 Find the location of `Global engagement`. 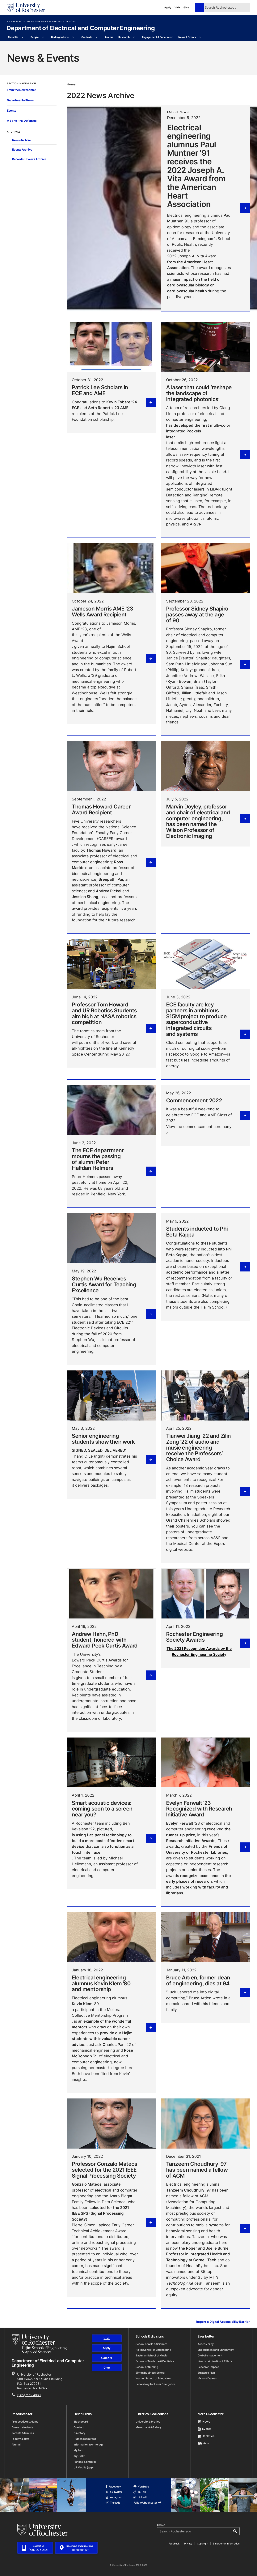

Global engagement is located at coordinates (210, 2355).